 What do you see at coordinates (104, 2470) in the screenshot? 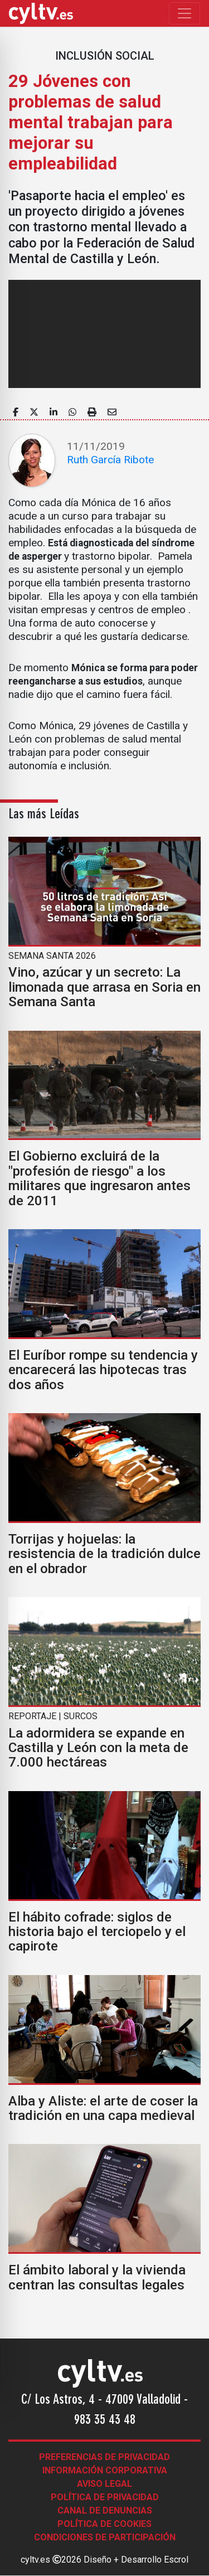
I see `Información corporativa` at bounding box center [104, 2470].